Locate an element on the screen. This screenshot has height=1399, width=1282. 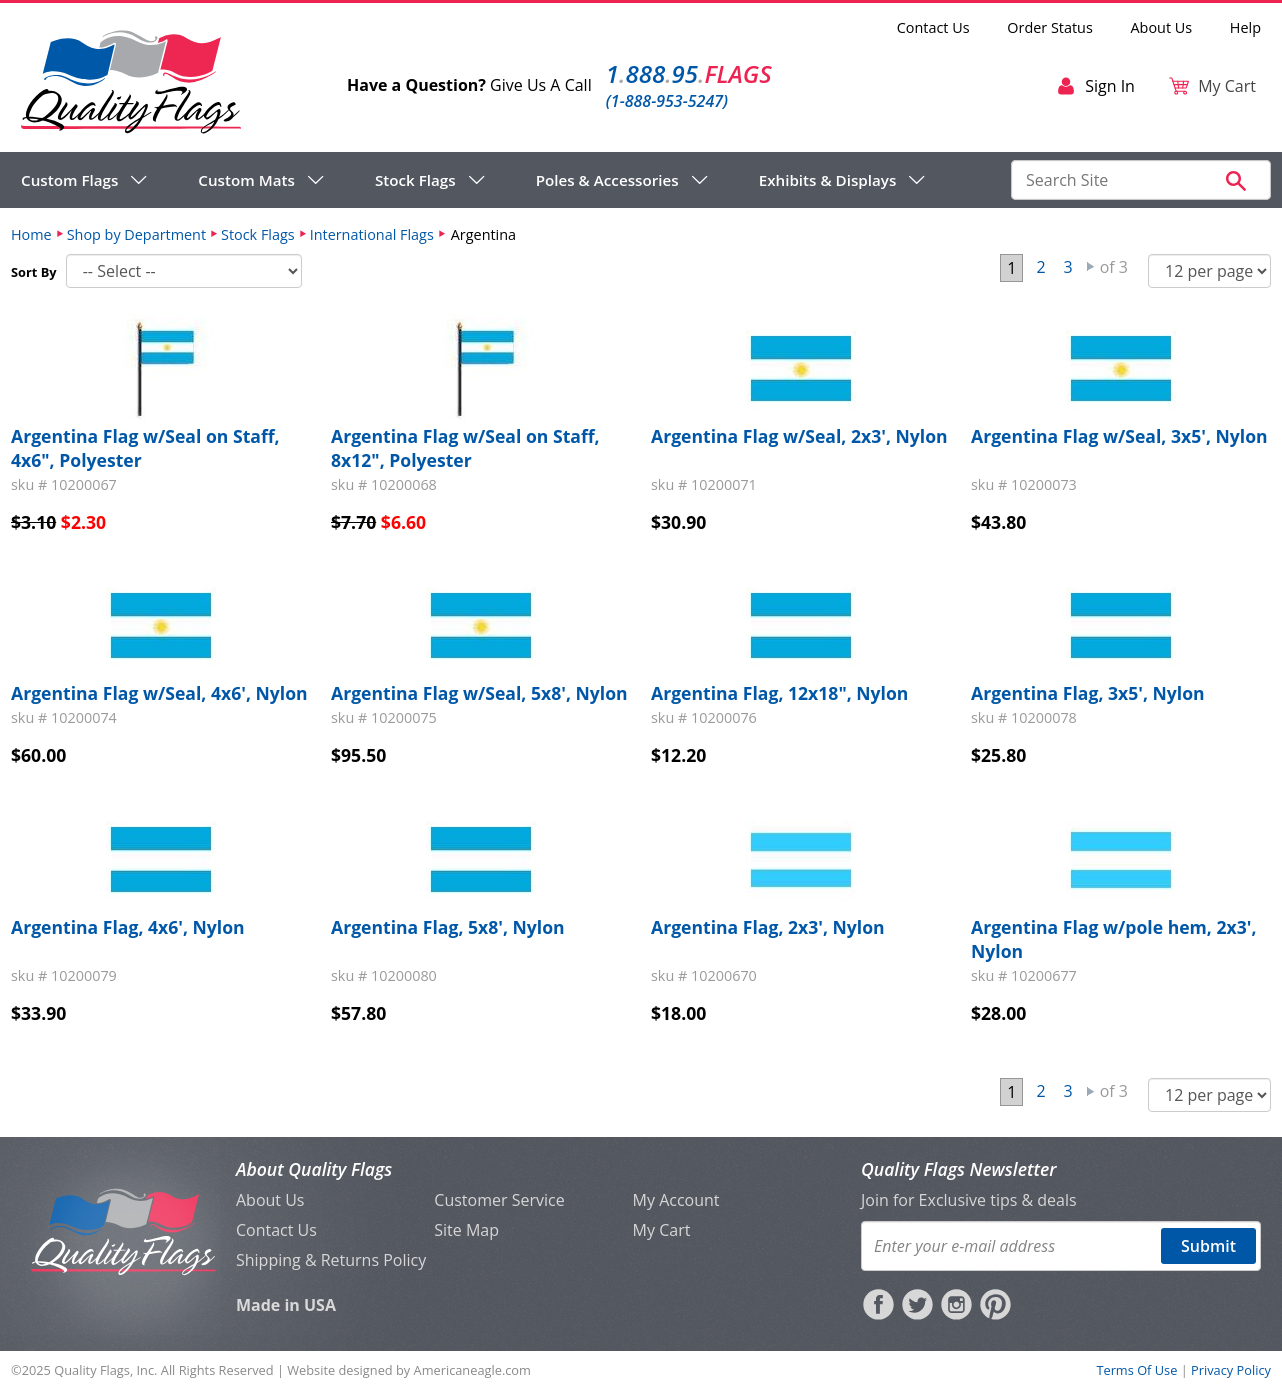
188895 is located at coordinates (689, 73).